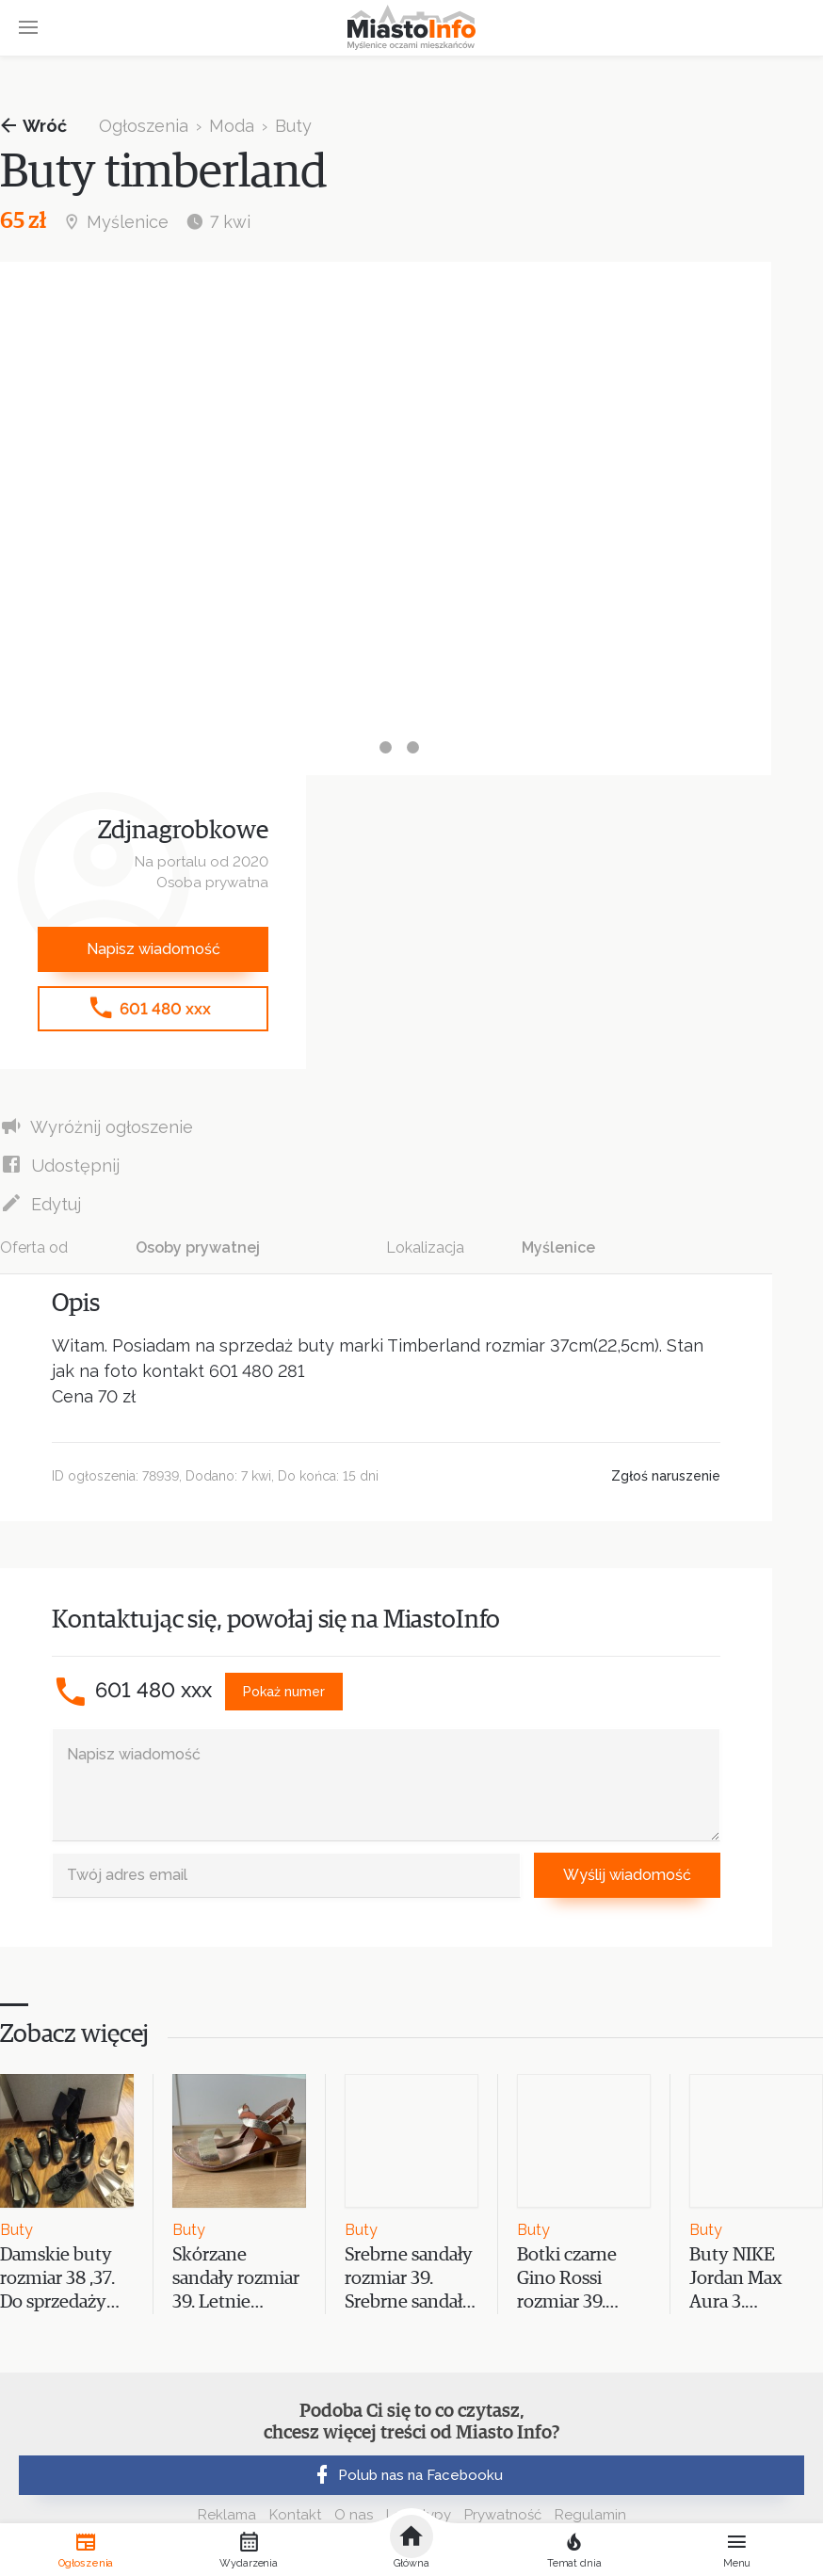 The height and width of the screenshot is (2576, 823). Describe the element at coordinates (231, 126) in the screenshot. I see `Moda` at that location.